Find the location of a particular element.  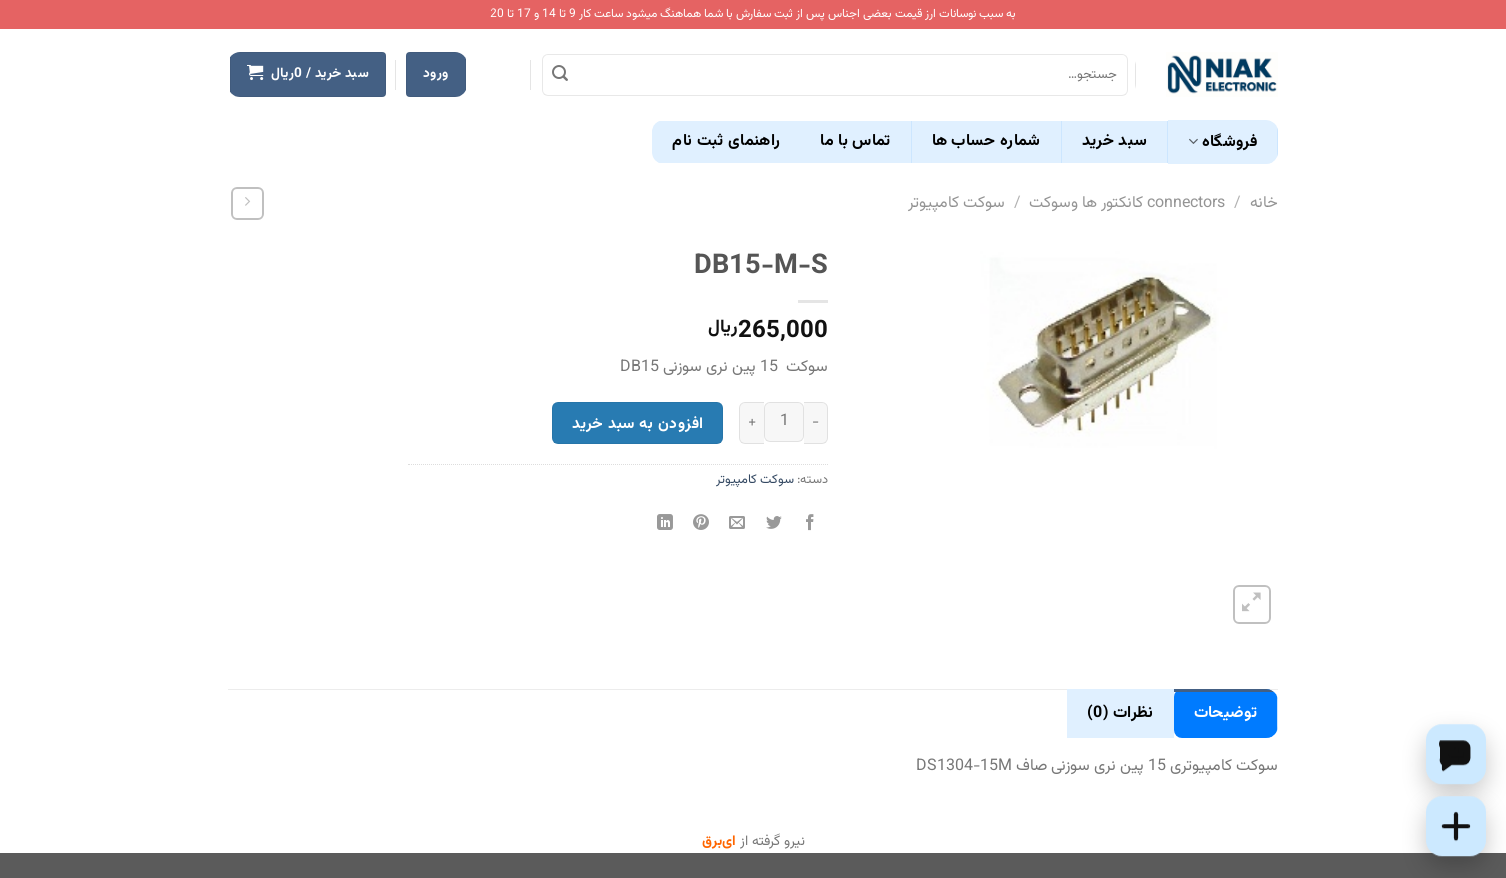

[Add this product to cart] is located at coordinates (1456, 826).